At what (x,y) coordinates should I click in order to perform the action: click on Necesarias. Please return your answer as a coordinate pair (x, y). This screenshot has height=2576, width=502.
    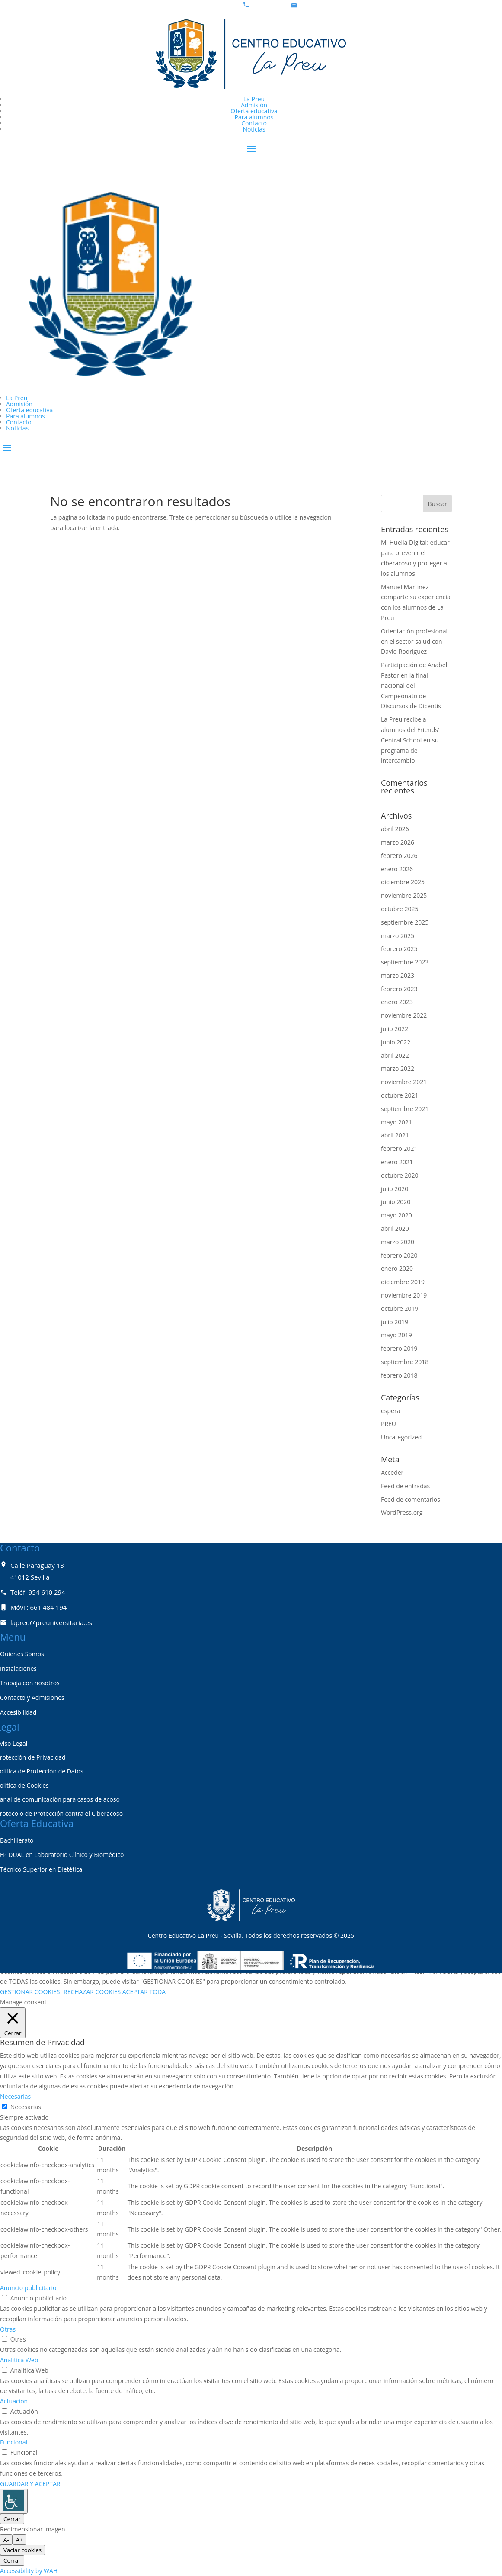
    Looking at the image, I should click on (25, 2107).